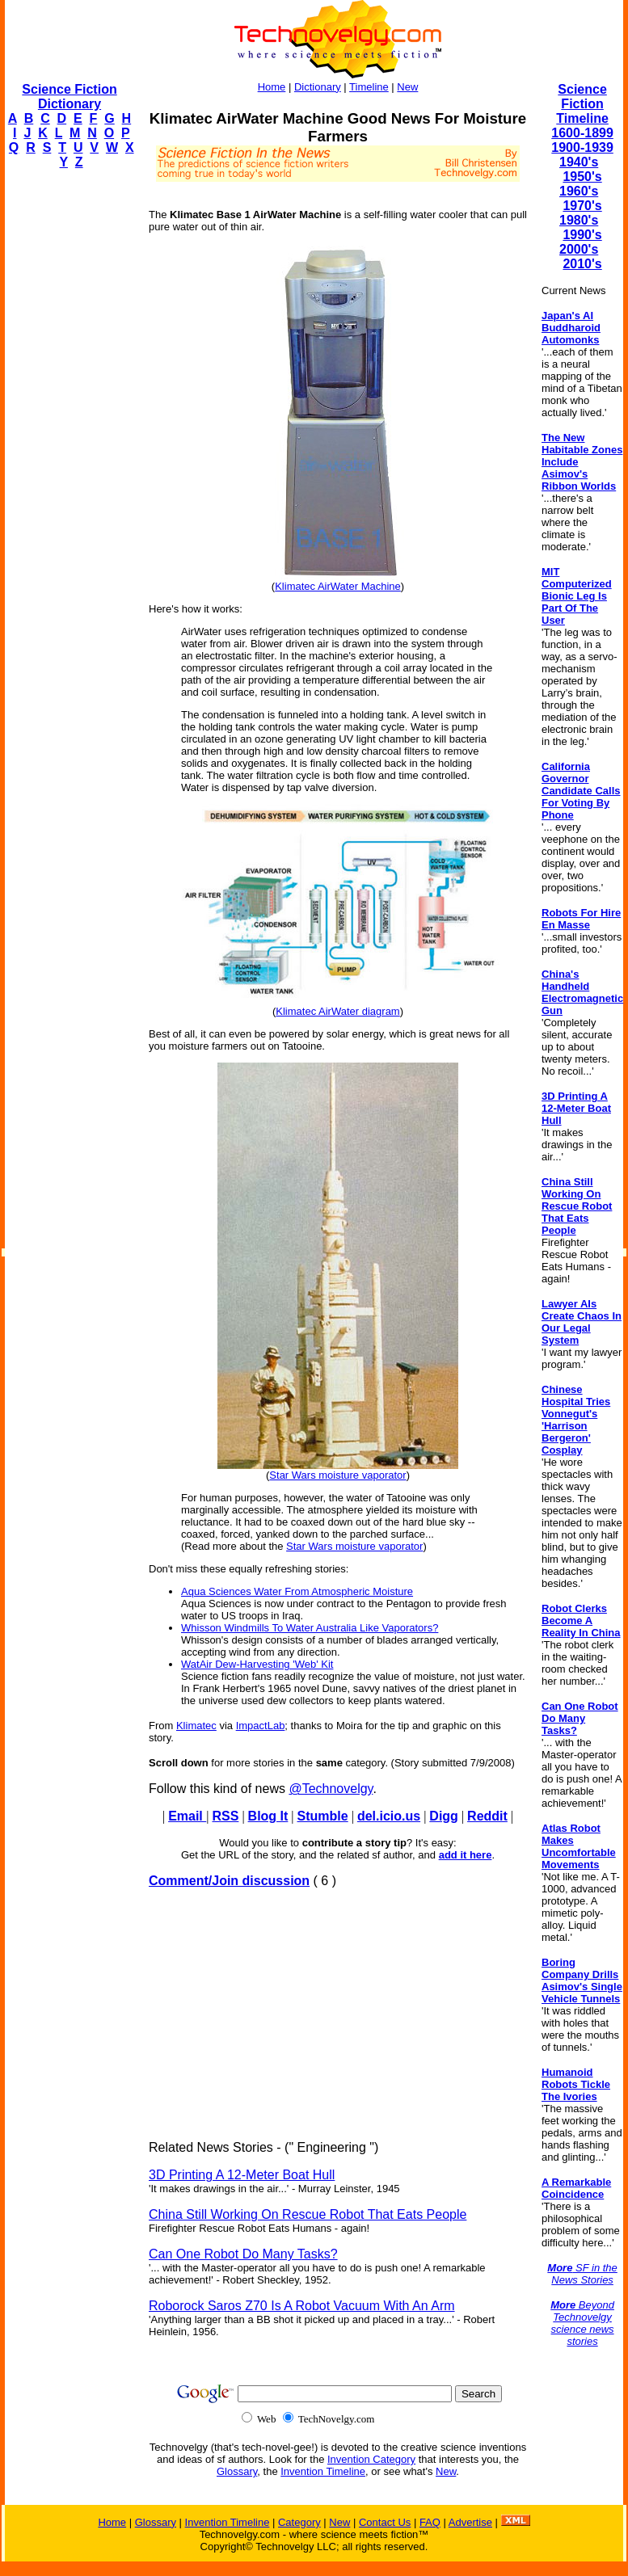  I want to click on Klimatec AirWater Machine, so click(338, 586).